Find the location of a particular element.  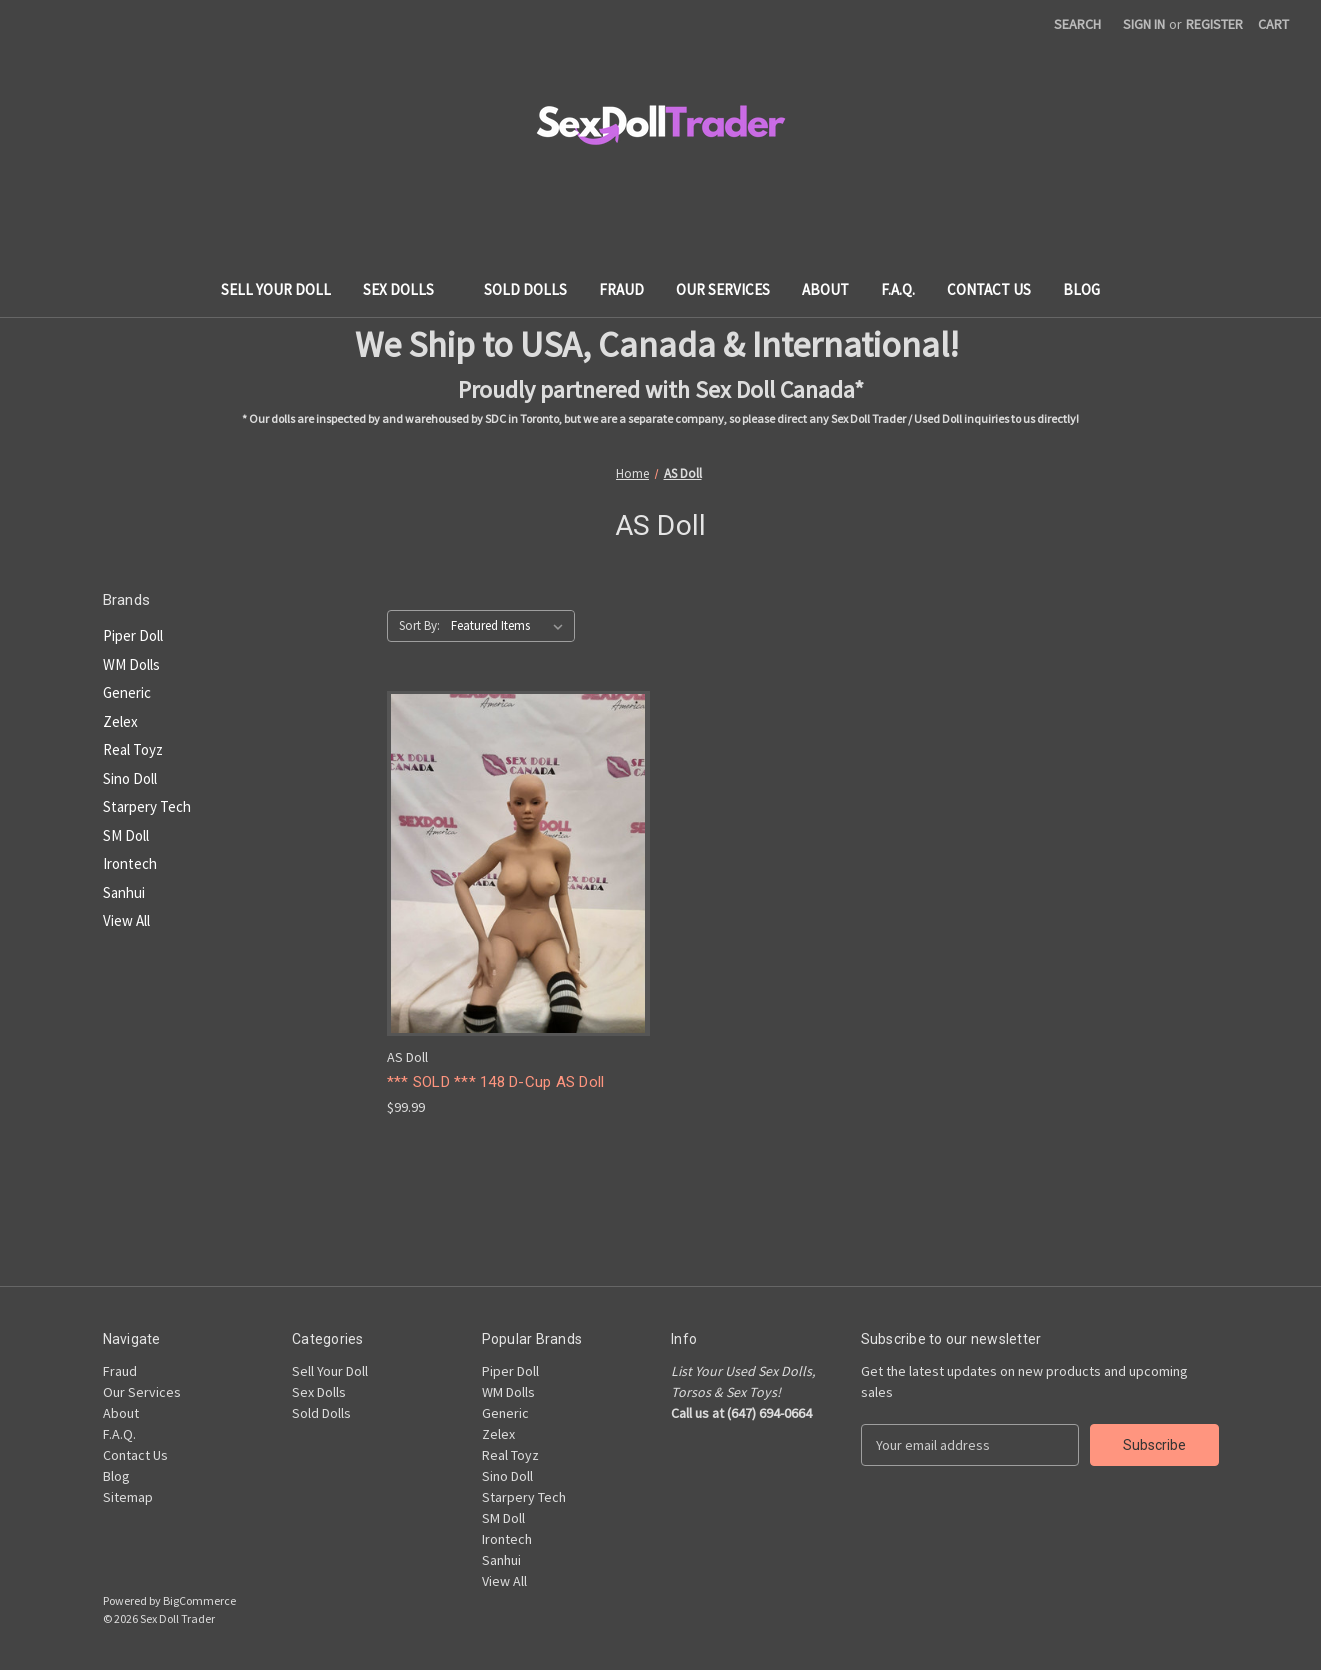

F.A.Q. is located at coordinates (898, 289).